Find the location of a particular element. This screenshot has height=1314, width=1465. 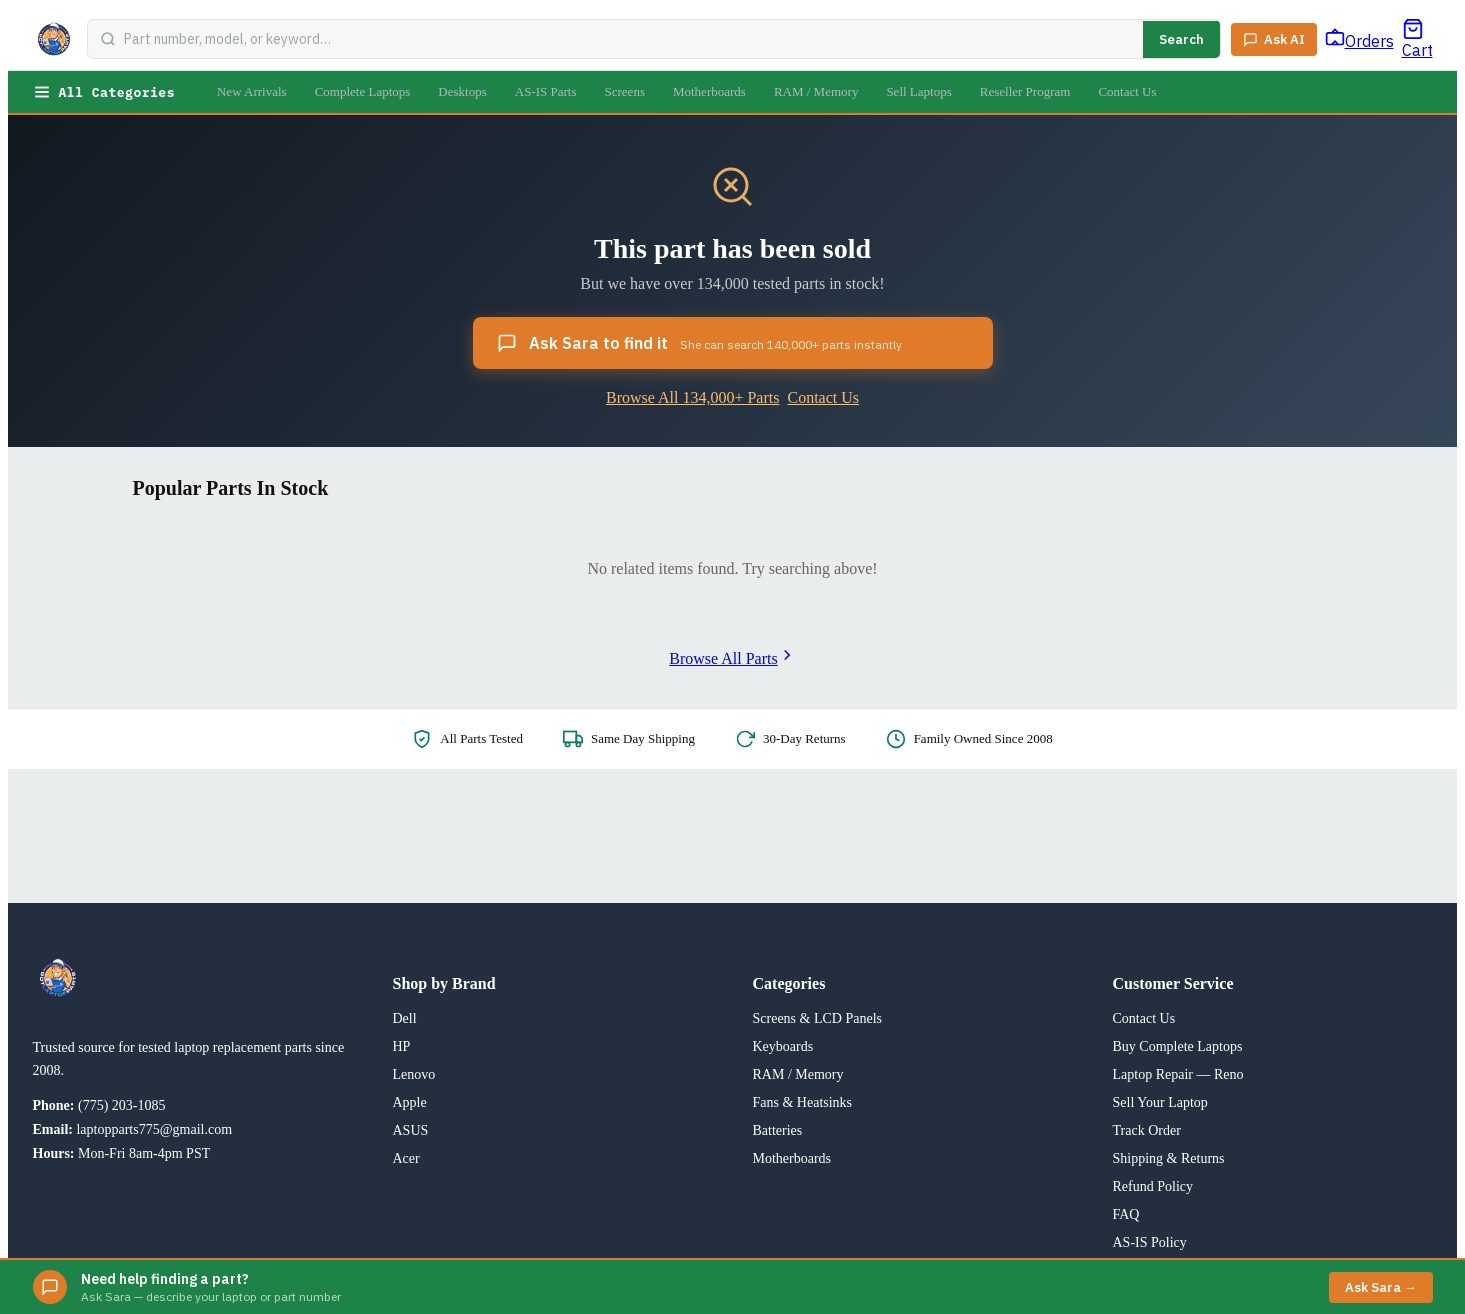

Buy Complete Laptops is located at coordinates (1178, 1046).